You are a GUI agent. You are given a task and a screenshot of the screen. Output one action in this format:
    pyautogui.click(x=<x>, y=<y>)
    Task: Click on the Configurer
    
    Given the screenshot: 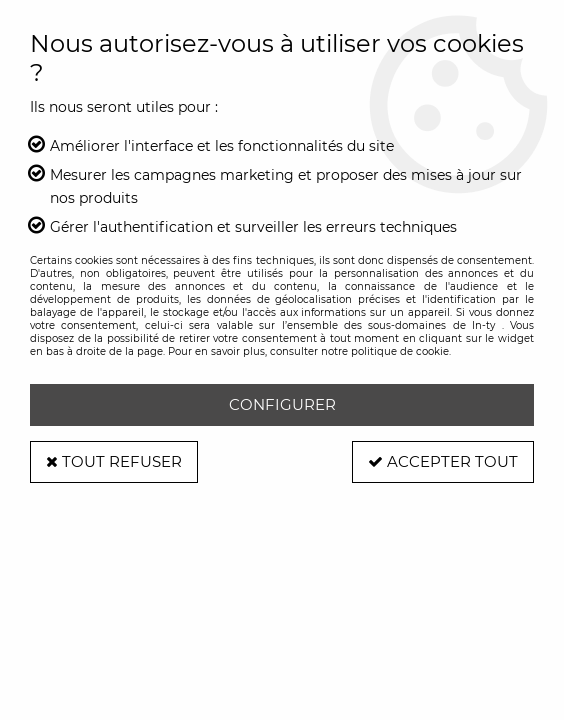 What is the action you would take?
    pyautogui.click(x=282, y=404)
    